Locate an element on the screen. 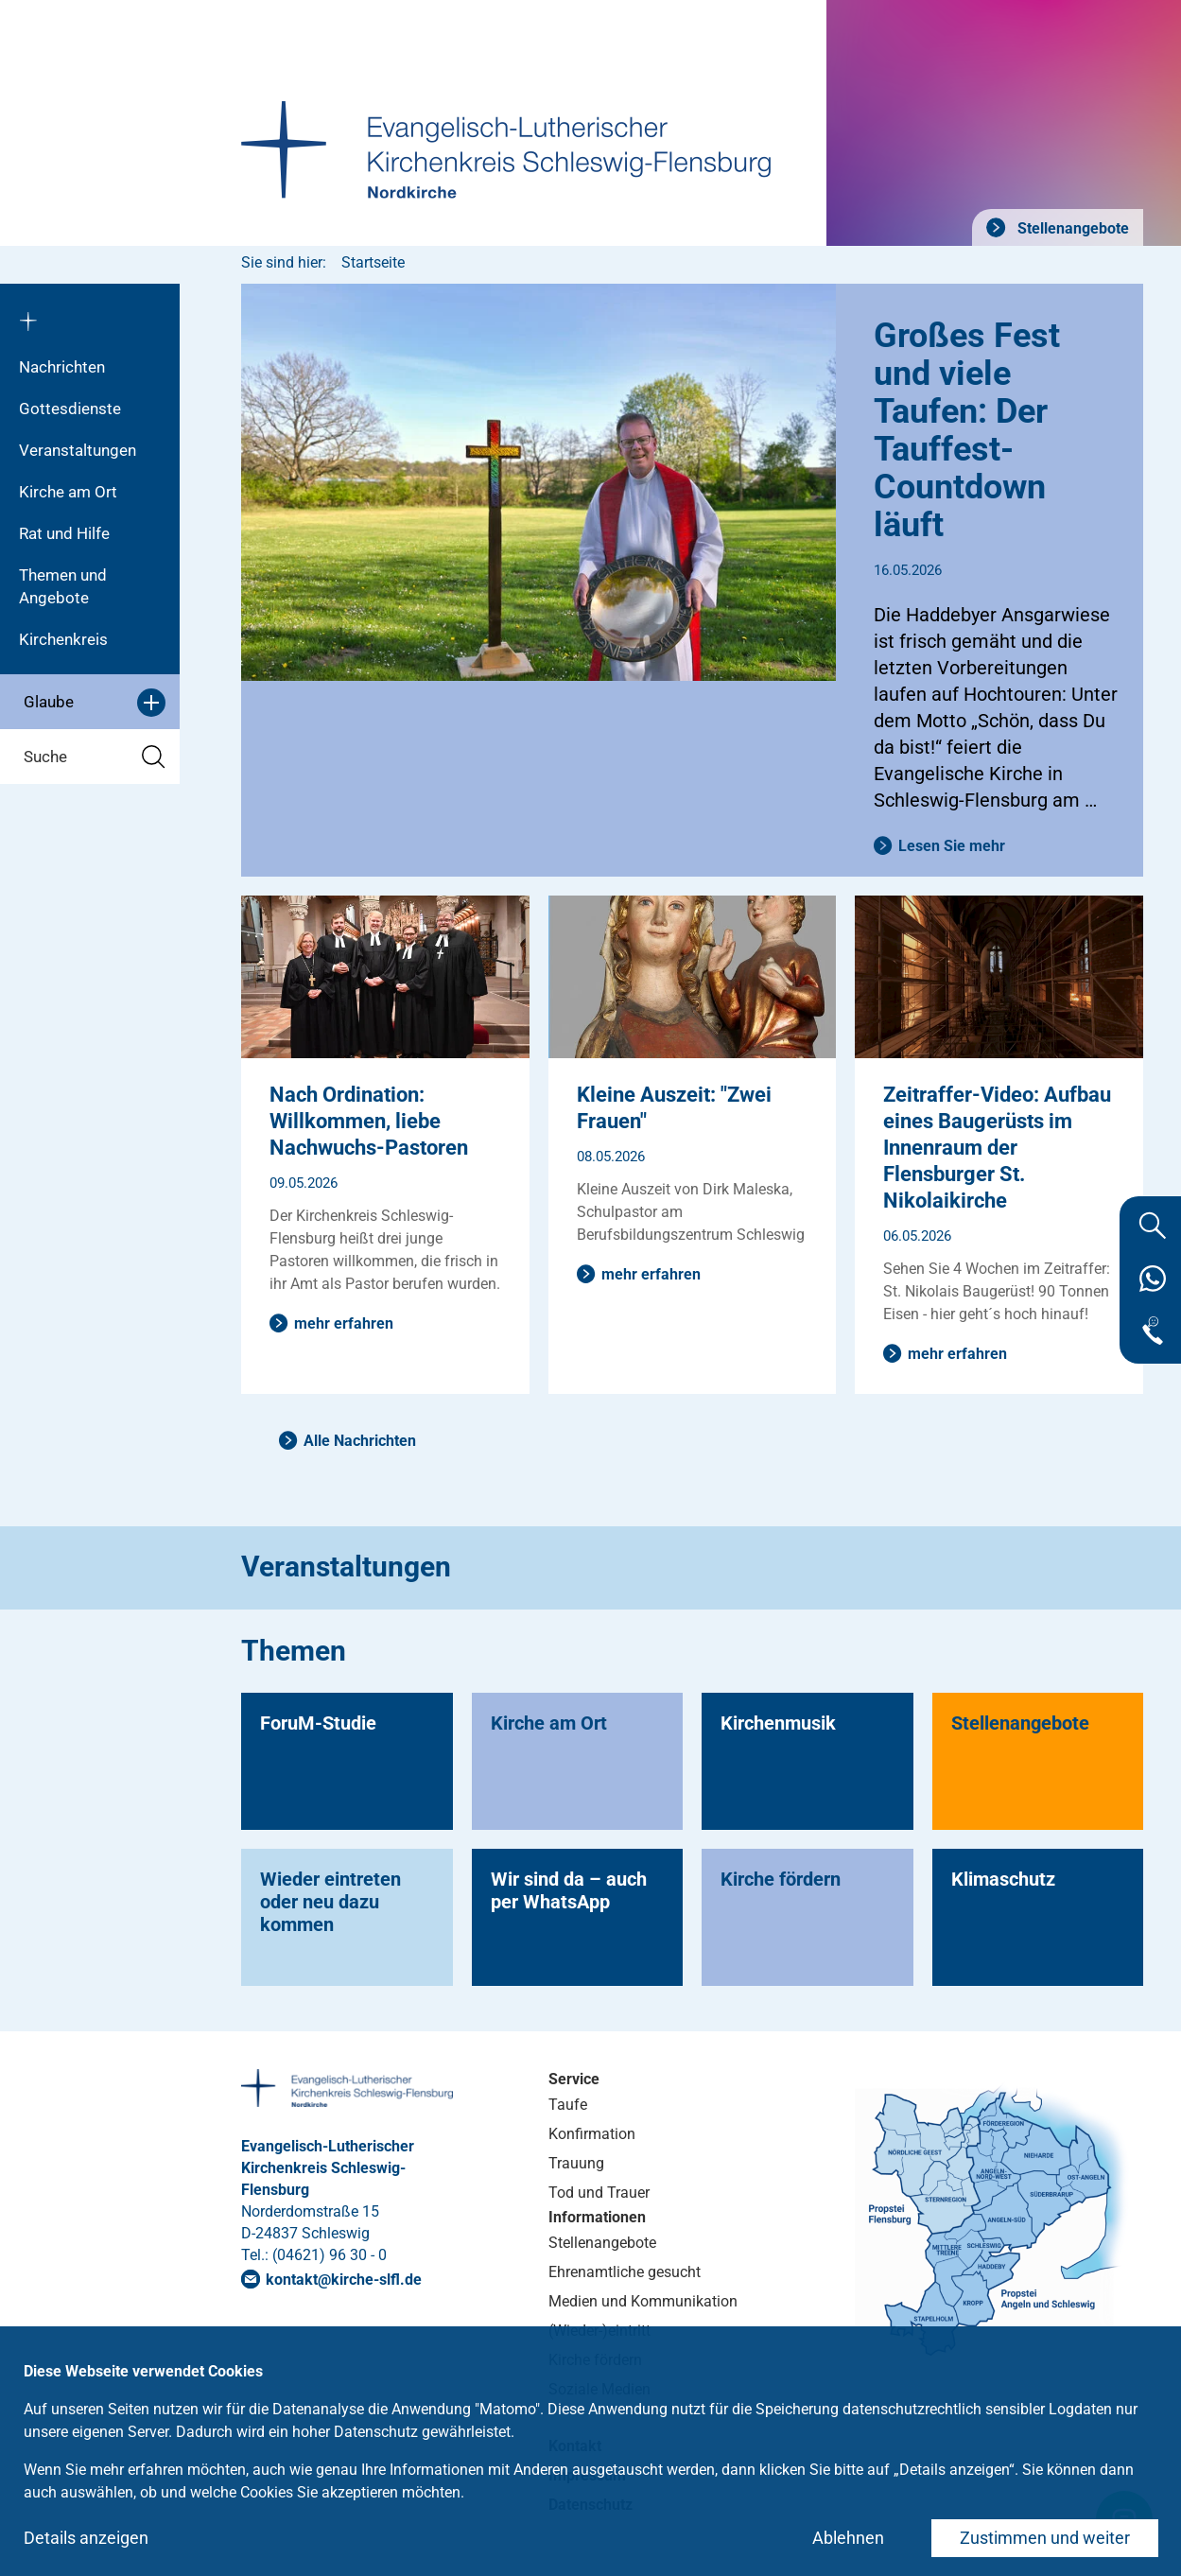 This screenshot has width=1181, height=2576. Kirche am Ort is located at coordinates (68, 491).